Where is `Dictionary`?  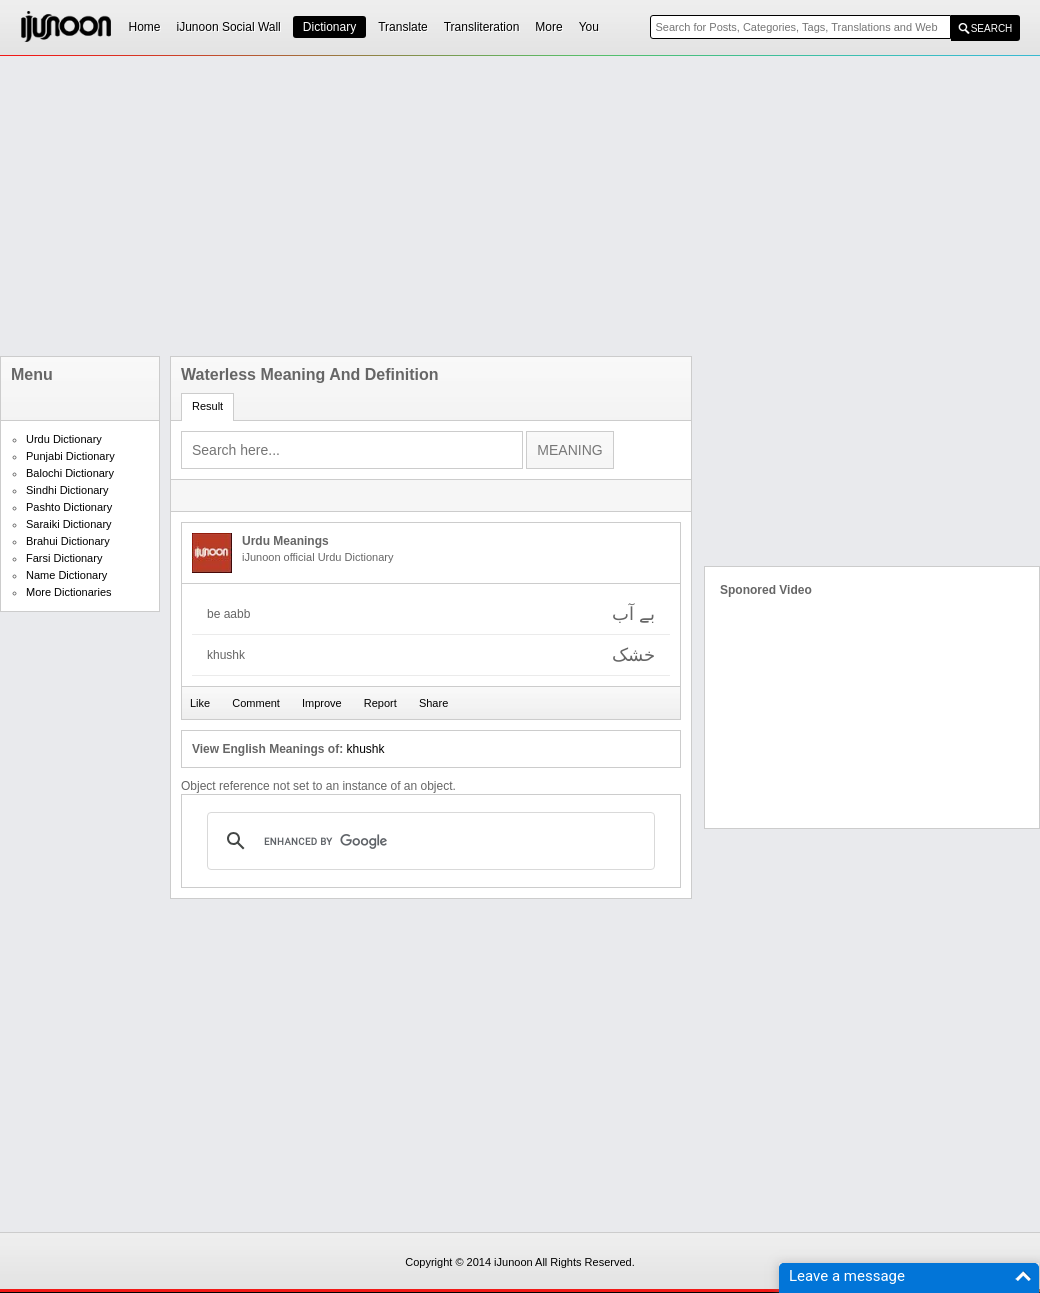 Dictionary is located at coordinates (329, 27).